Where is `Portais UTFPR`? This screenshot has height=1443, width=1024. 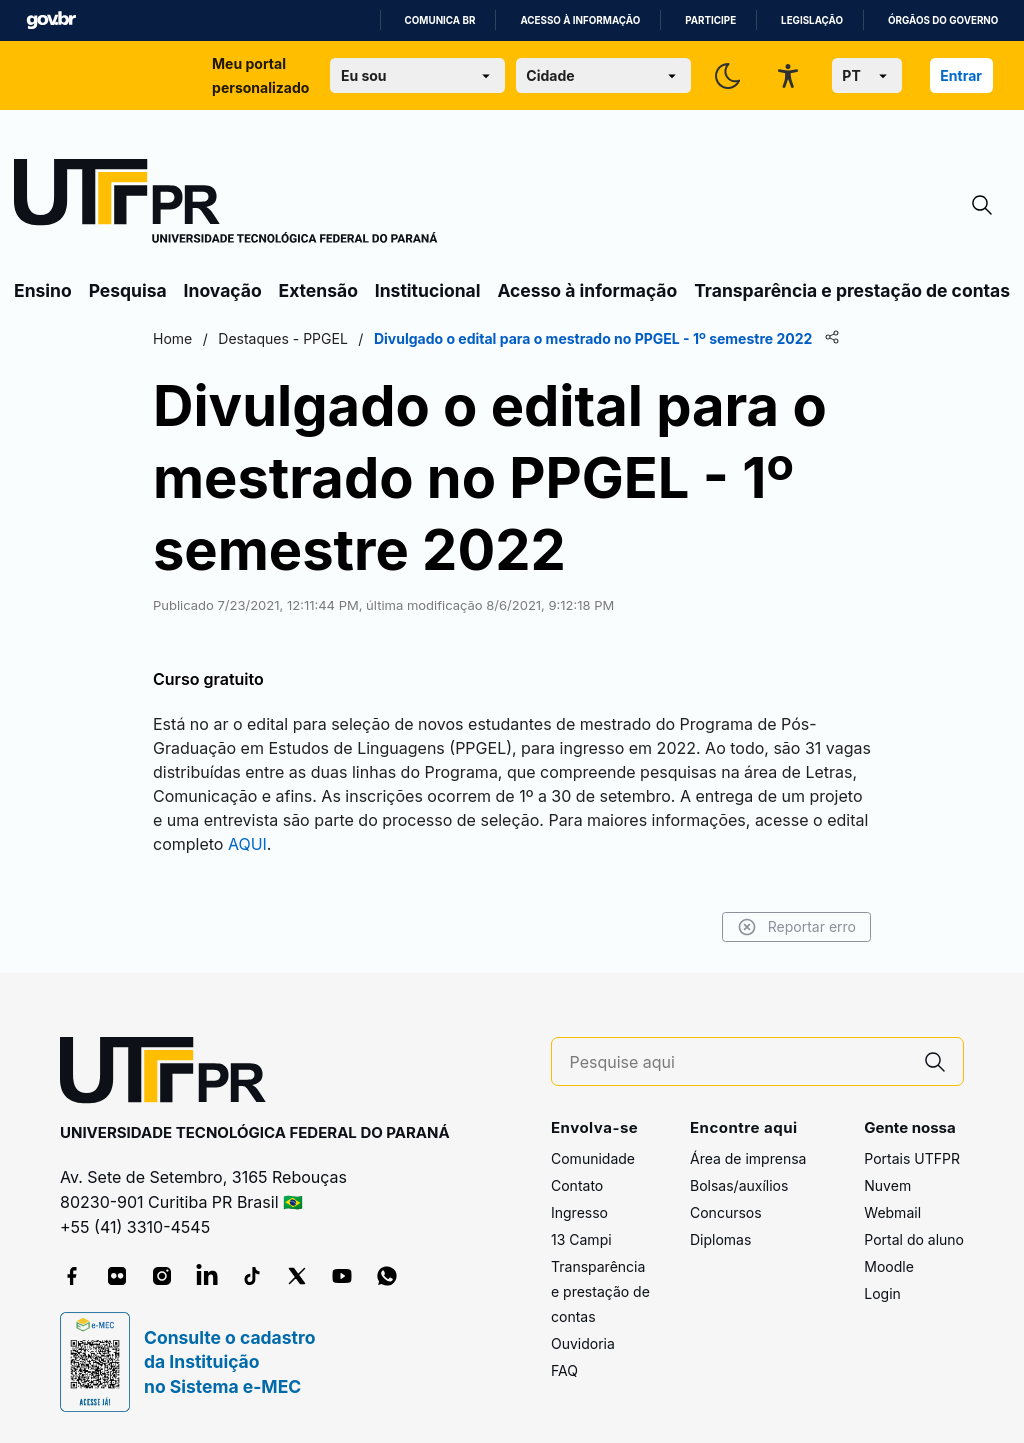 Portais UTFPR is located at coordinates (912, 1158).